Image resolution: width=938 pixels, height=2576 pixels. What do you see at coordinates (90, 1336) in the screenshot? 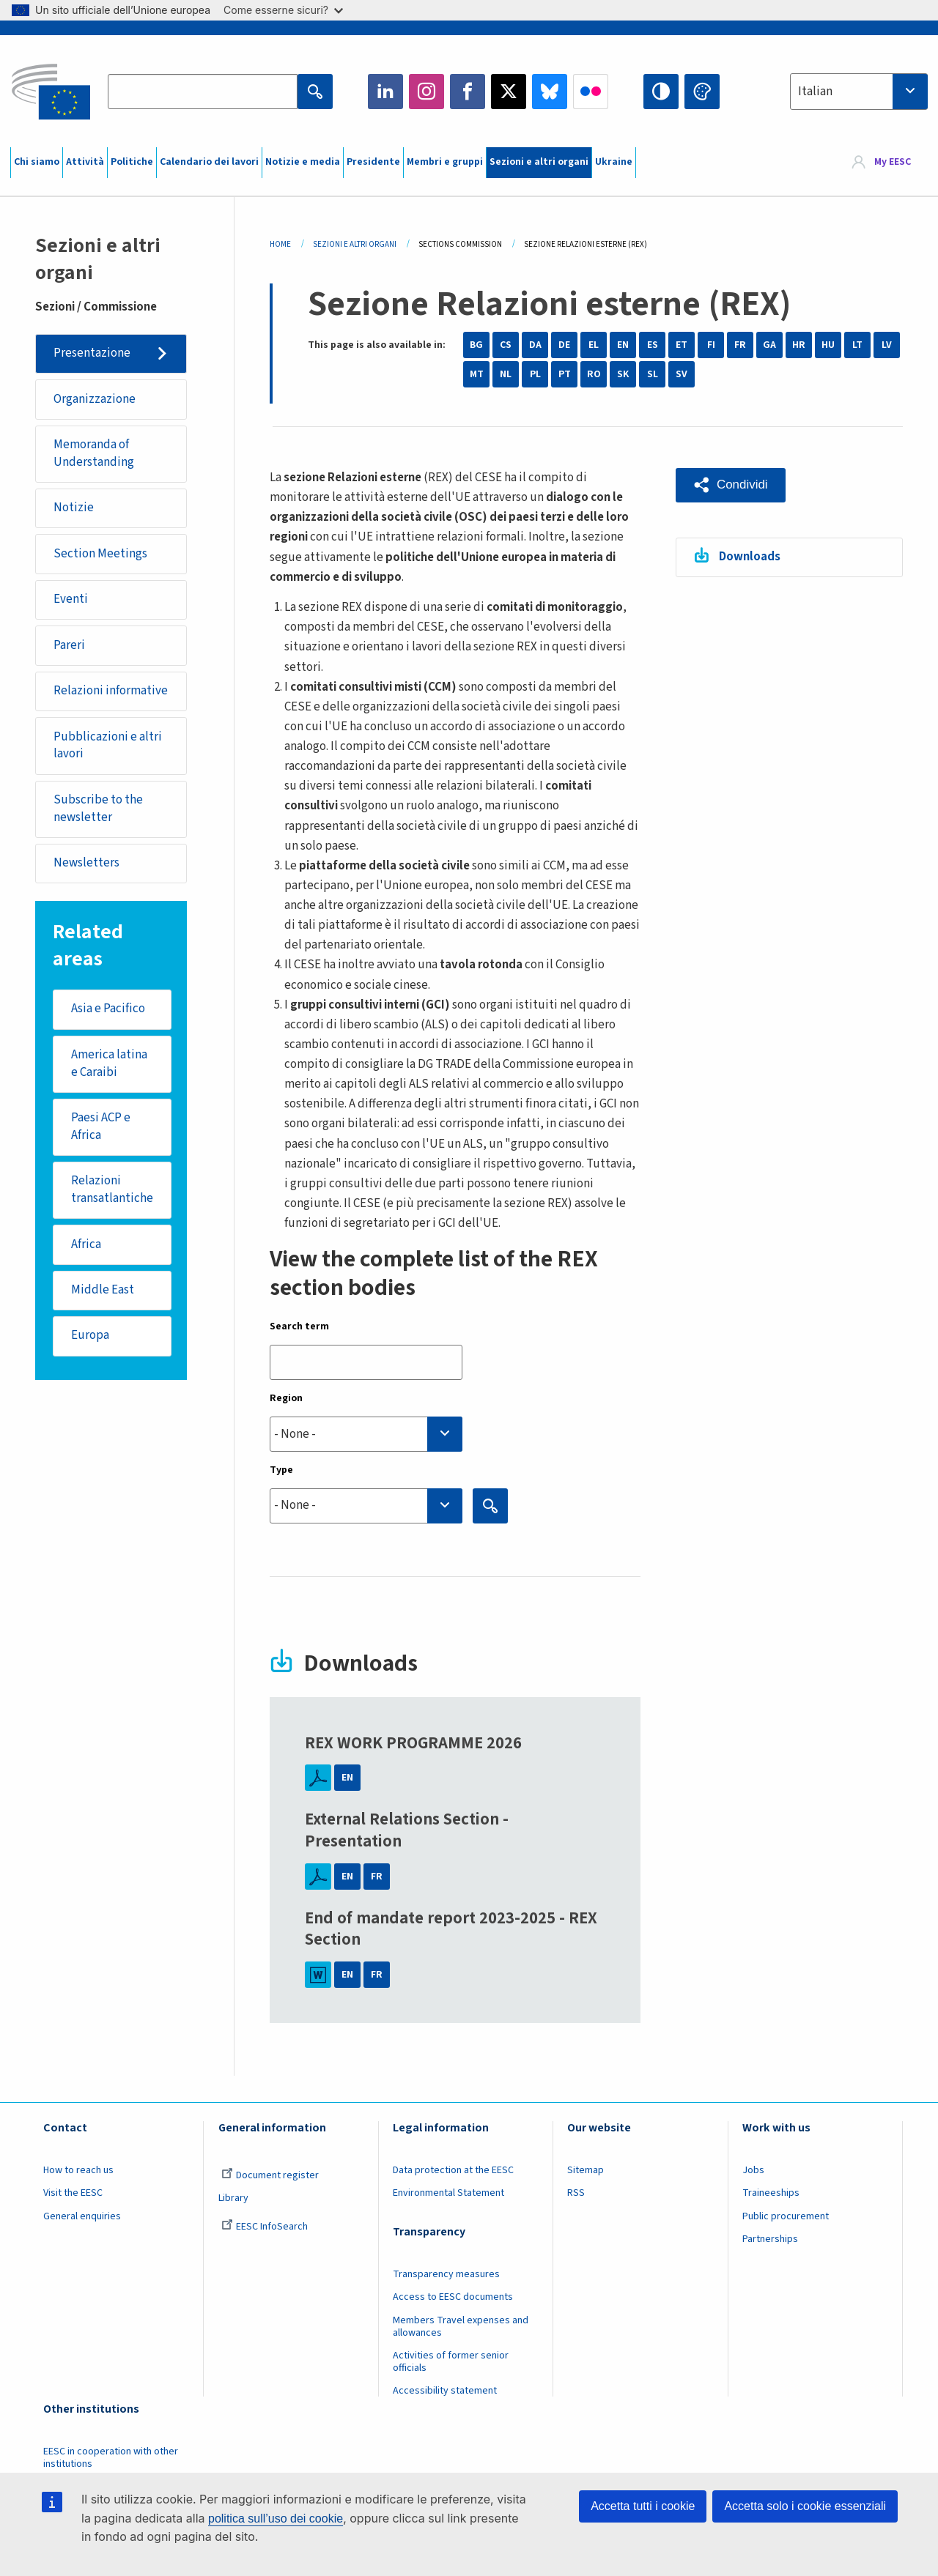
I see `Europa` at bounding box center [90, 1336].